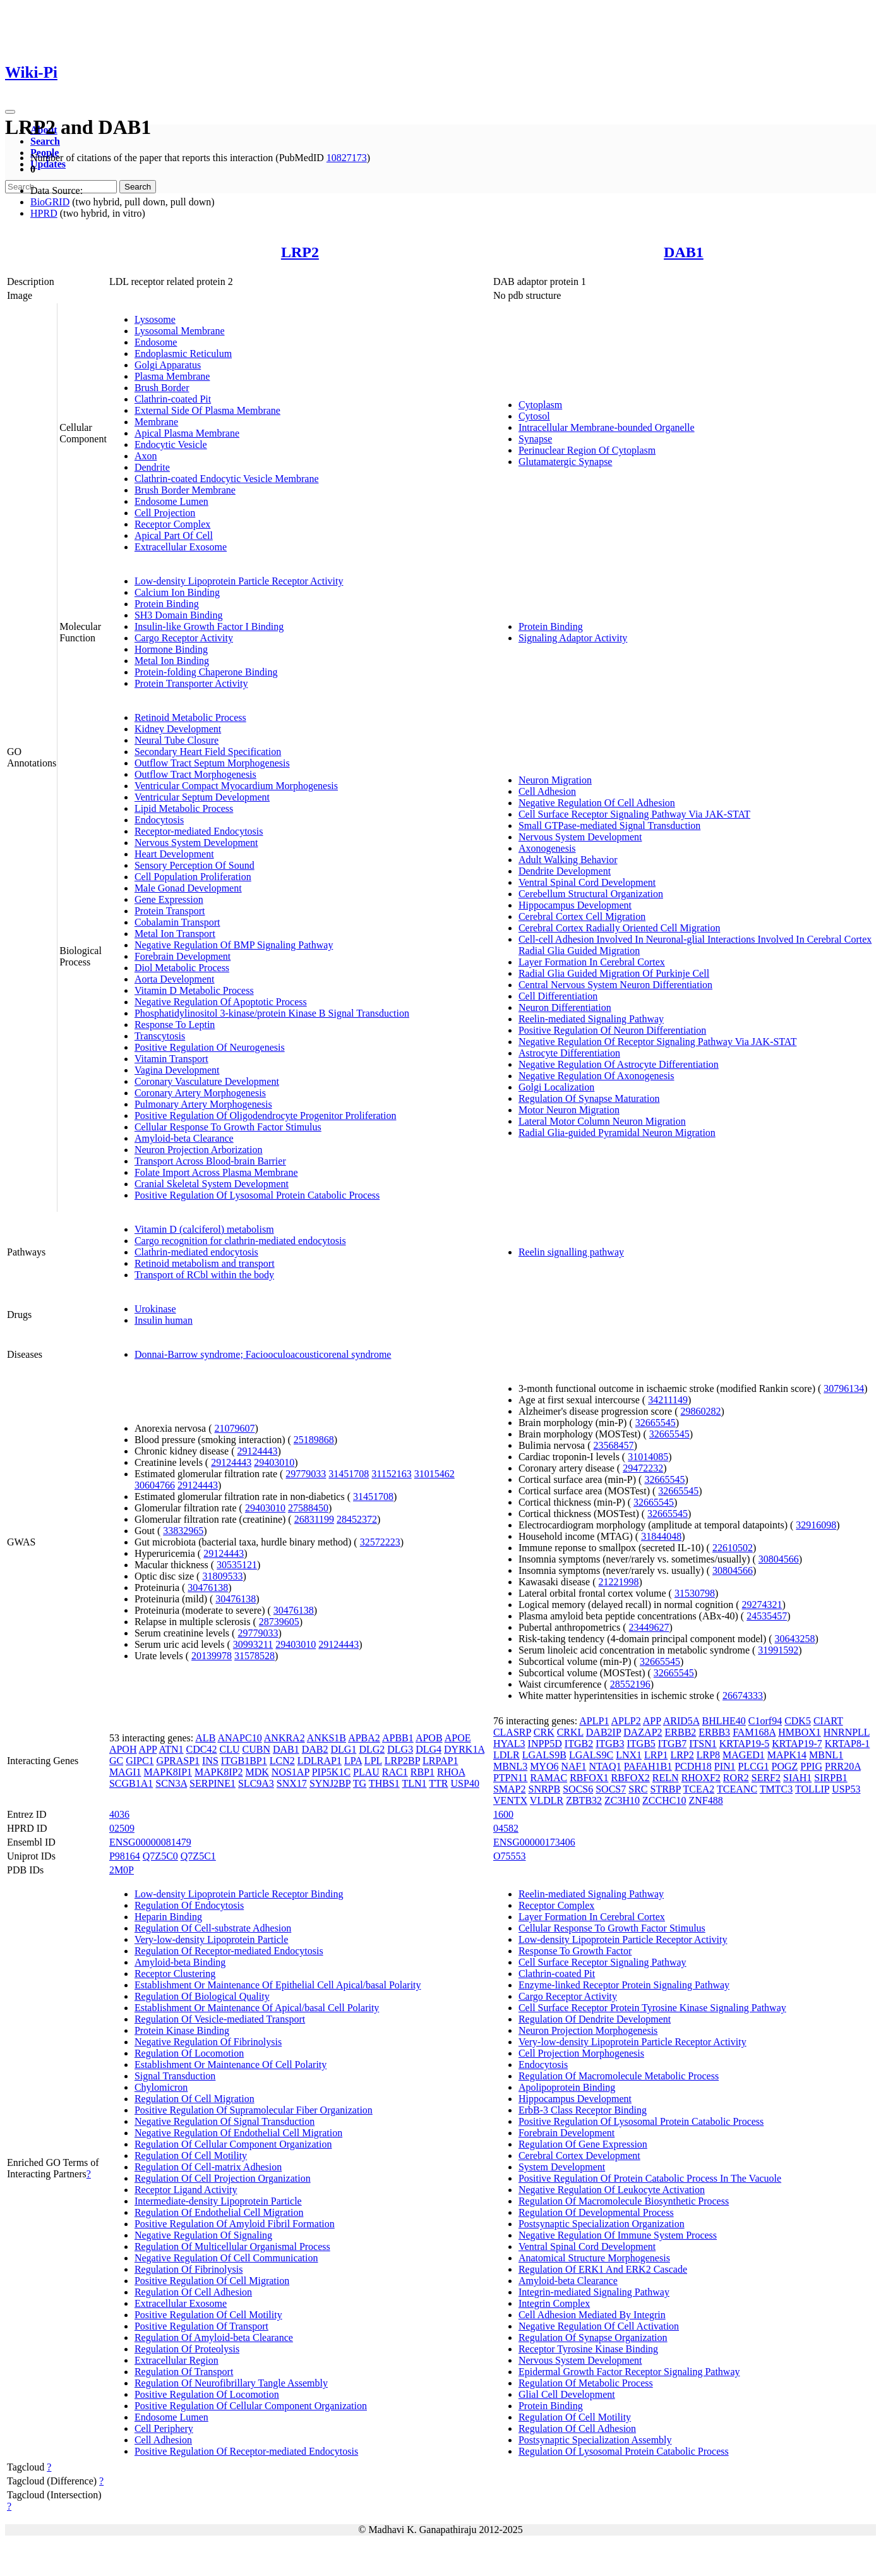 Image resolution: width=881 pixels, height=2576 pixels. What do you see at coordinates (208, 751) in the screenshot?
I see `Secondary Heart Field Specification` at bounding box center [208, 751].